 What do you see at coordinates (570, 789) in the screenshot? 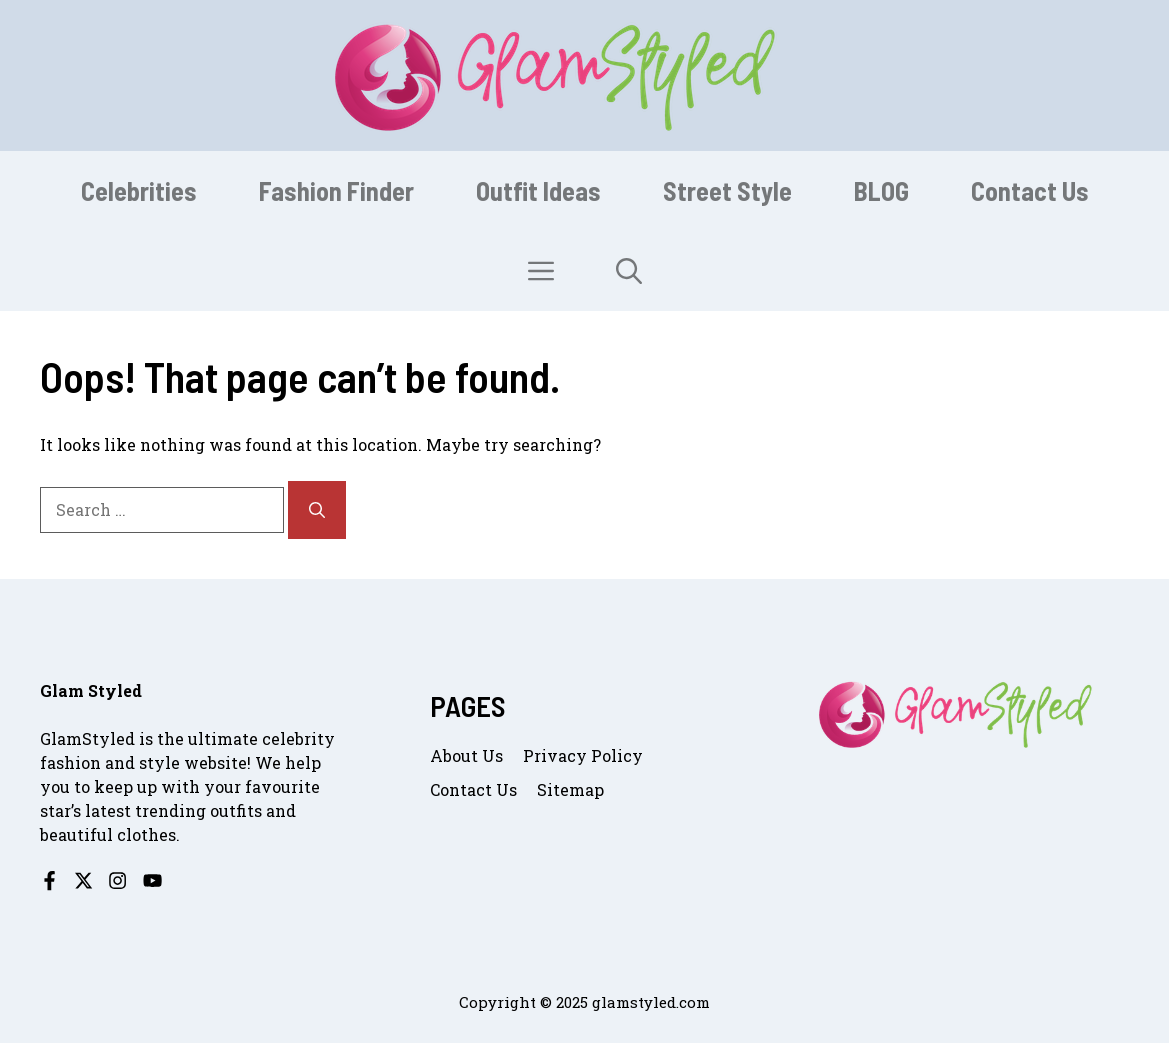
I see `Sitemap` at bounding box center [570, 789].